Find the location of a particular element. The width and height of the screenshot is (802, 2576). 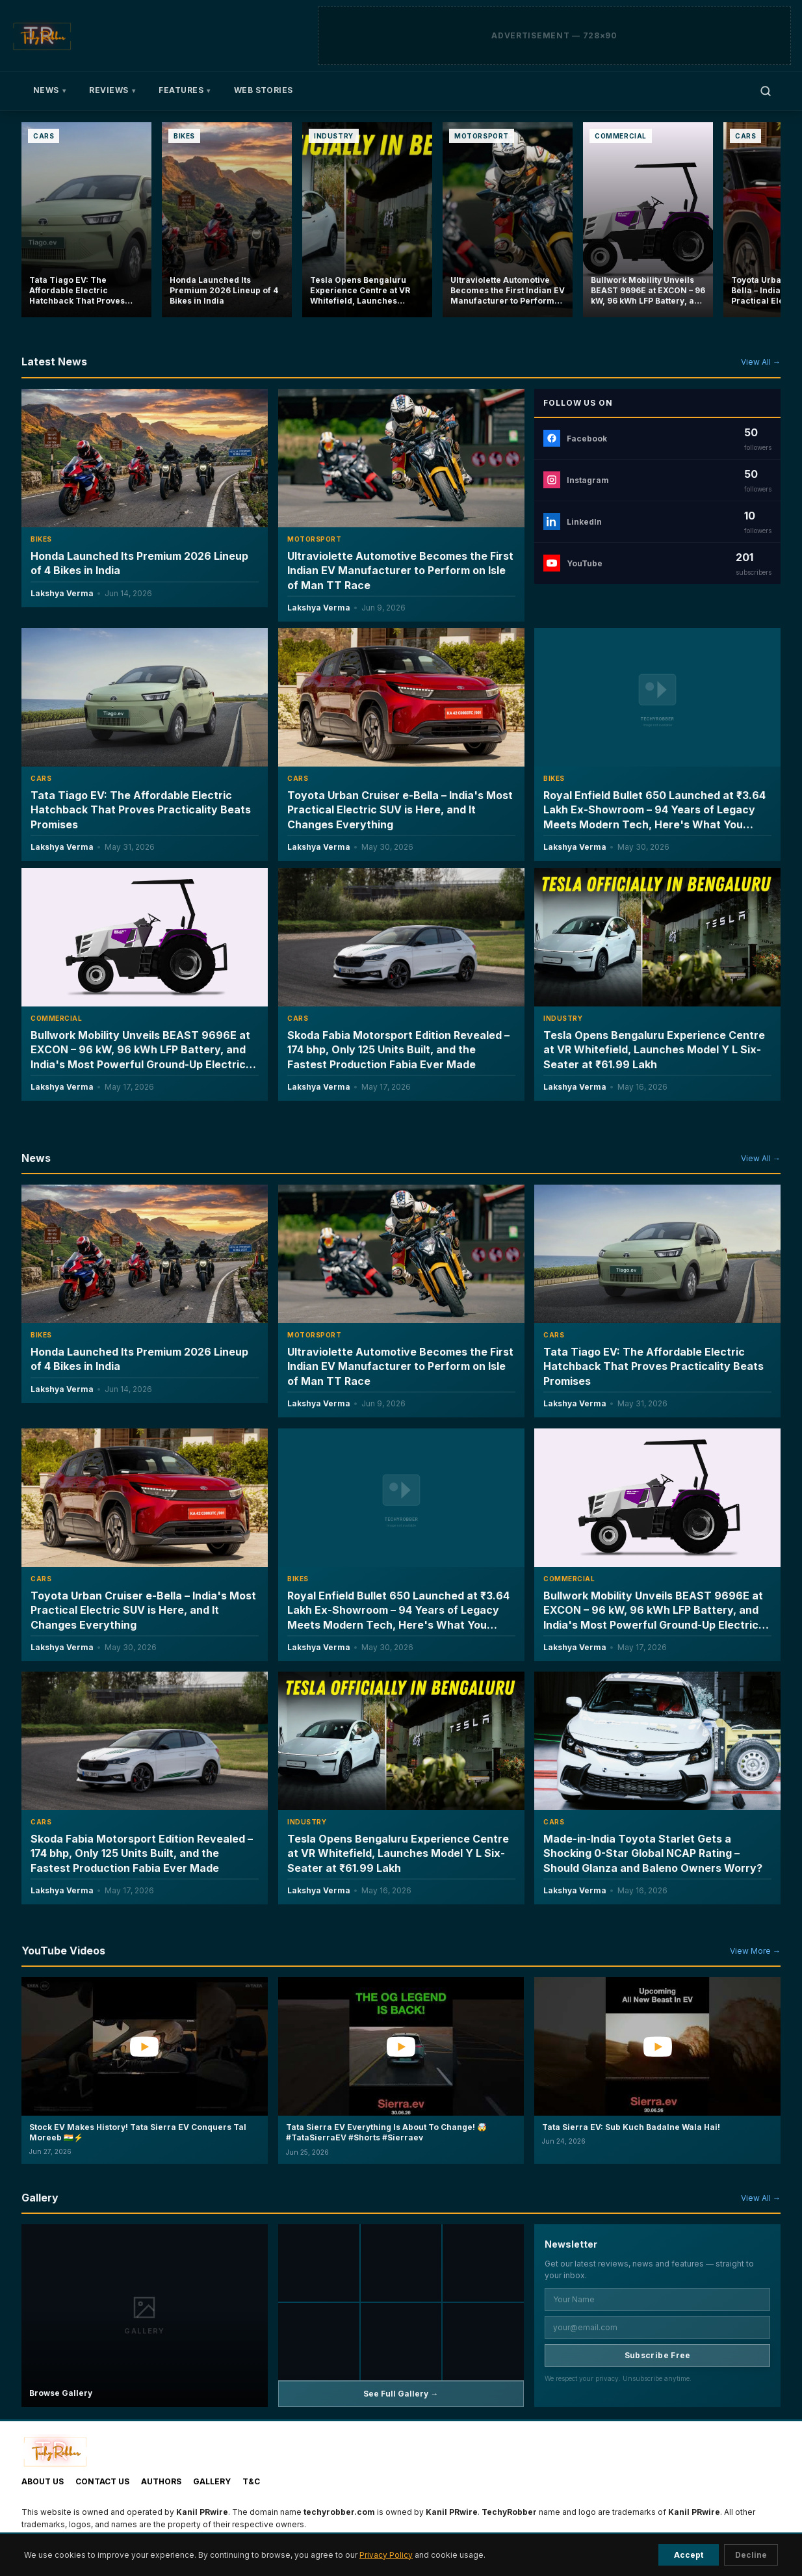

Accept is located at coordinates (688, 2555).